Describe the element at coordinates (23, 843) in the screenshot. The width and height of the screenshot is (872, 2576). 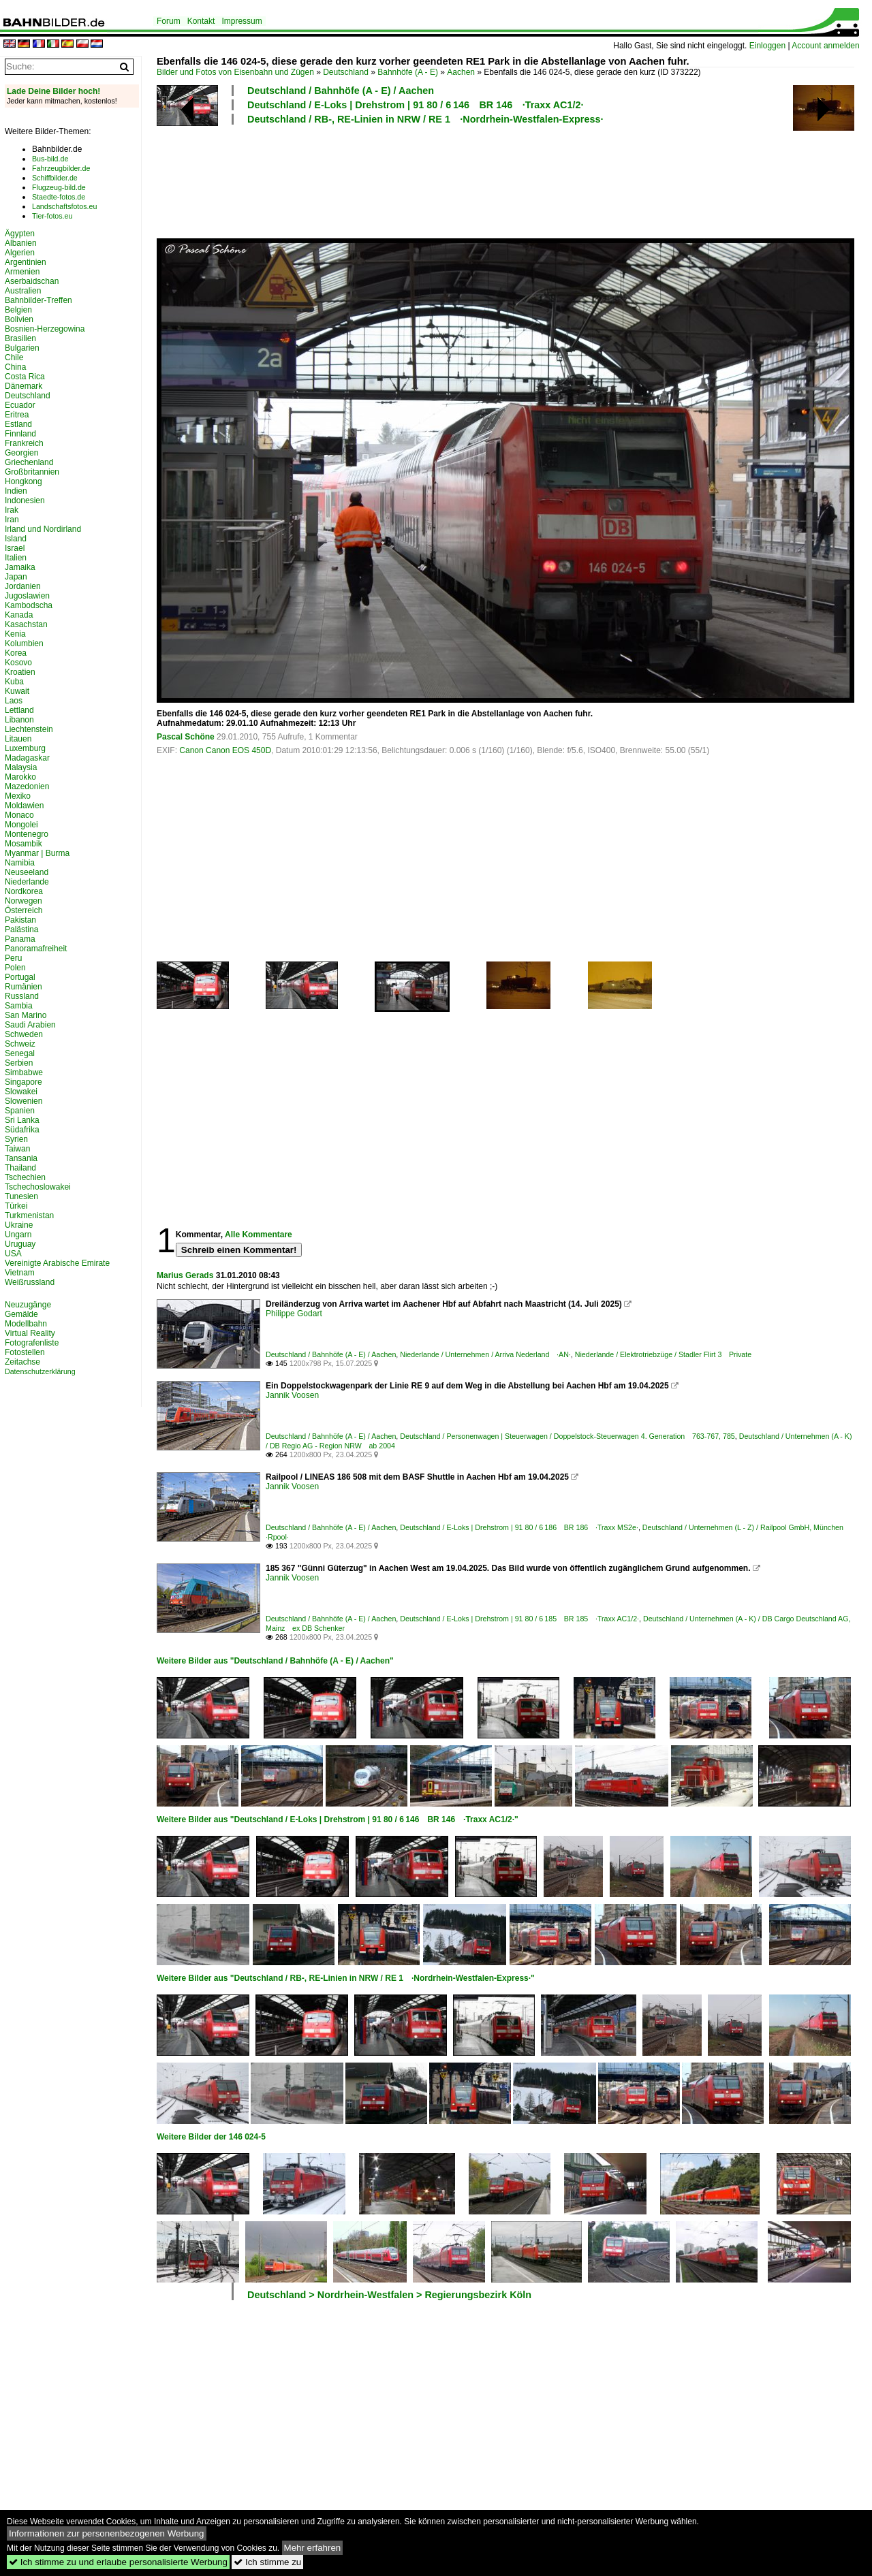
I see `Mosambik` at that location.